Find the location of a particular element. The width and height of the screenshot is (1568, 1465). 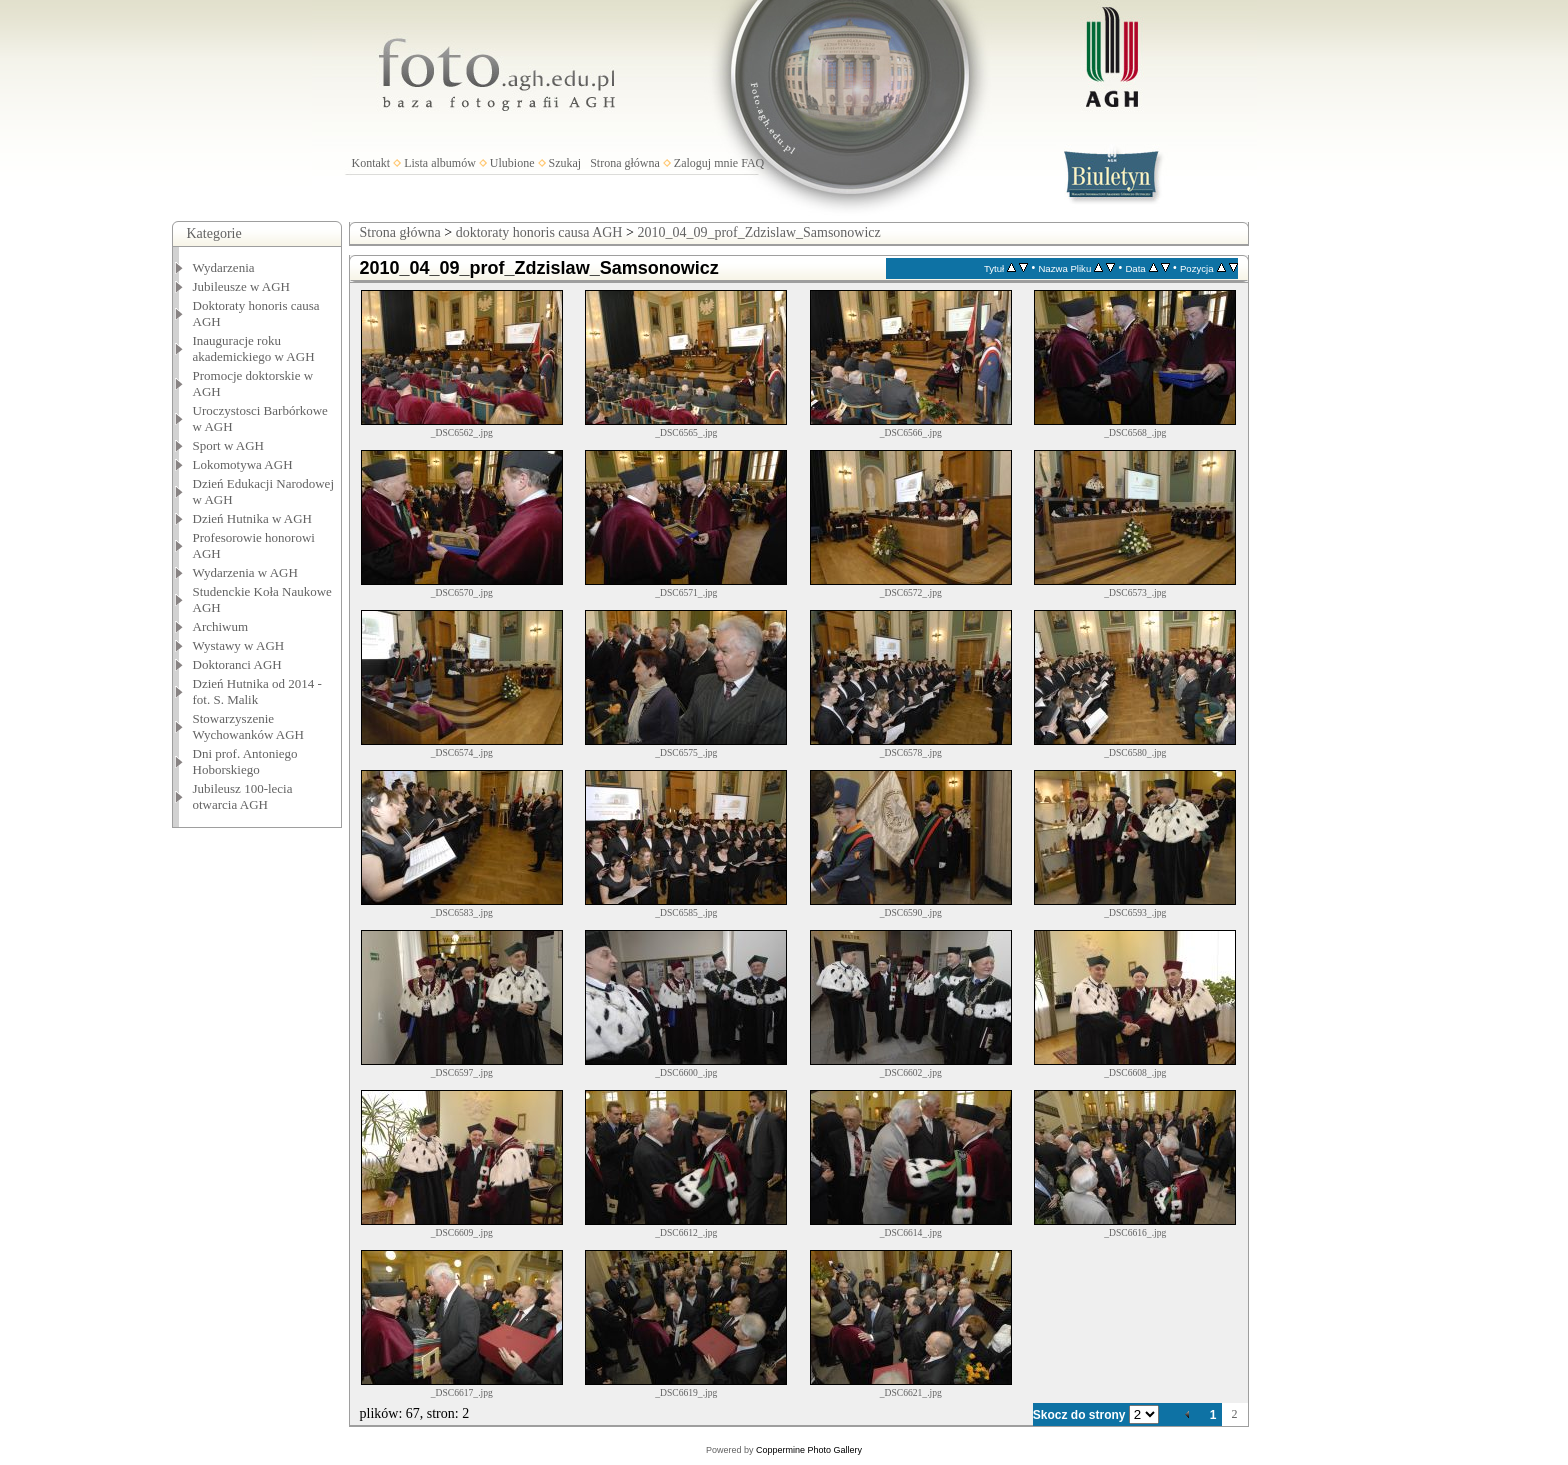

Jubileusz 100-lecia otwarcia AGH is located at coordinates (243, 796).